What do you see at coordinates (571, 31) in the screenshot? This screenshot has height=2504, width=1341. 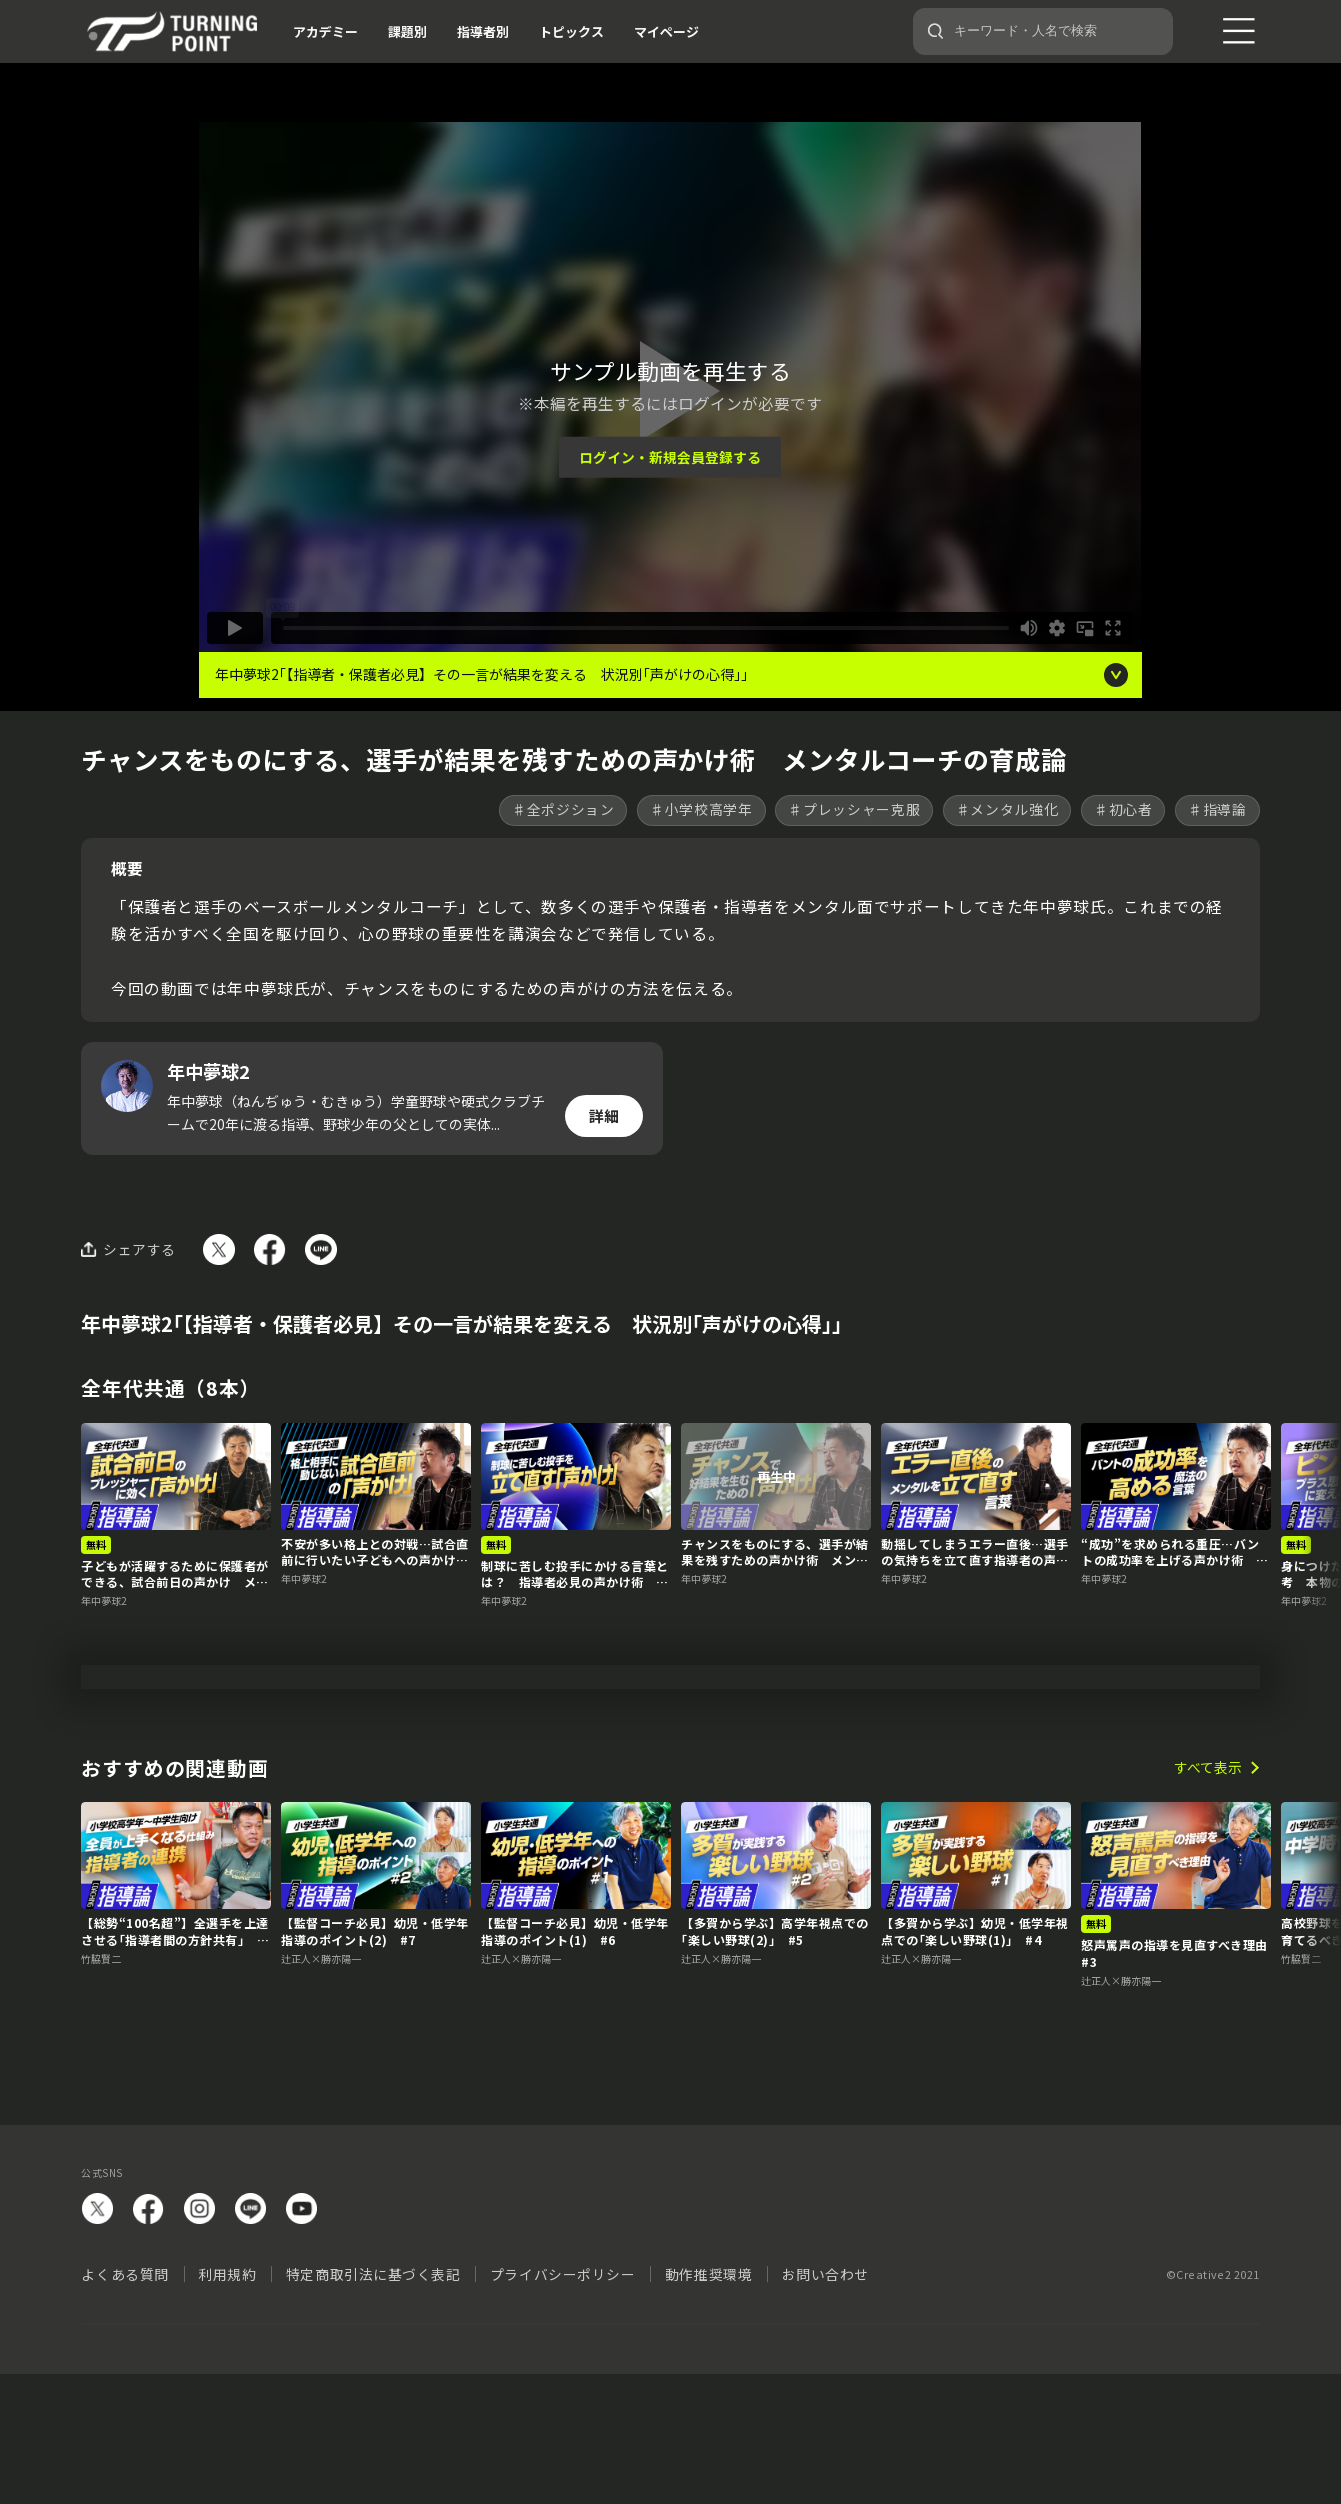 I see `トピックス` at bounding box center [571, 31].